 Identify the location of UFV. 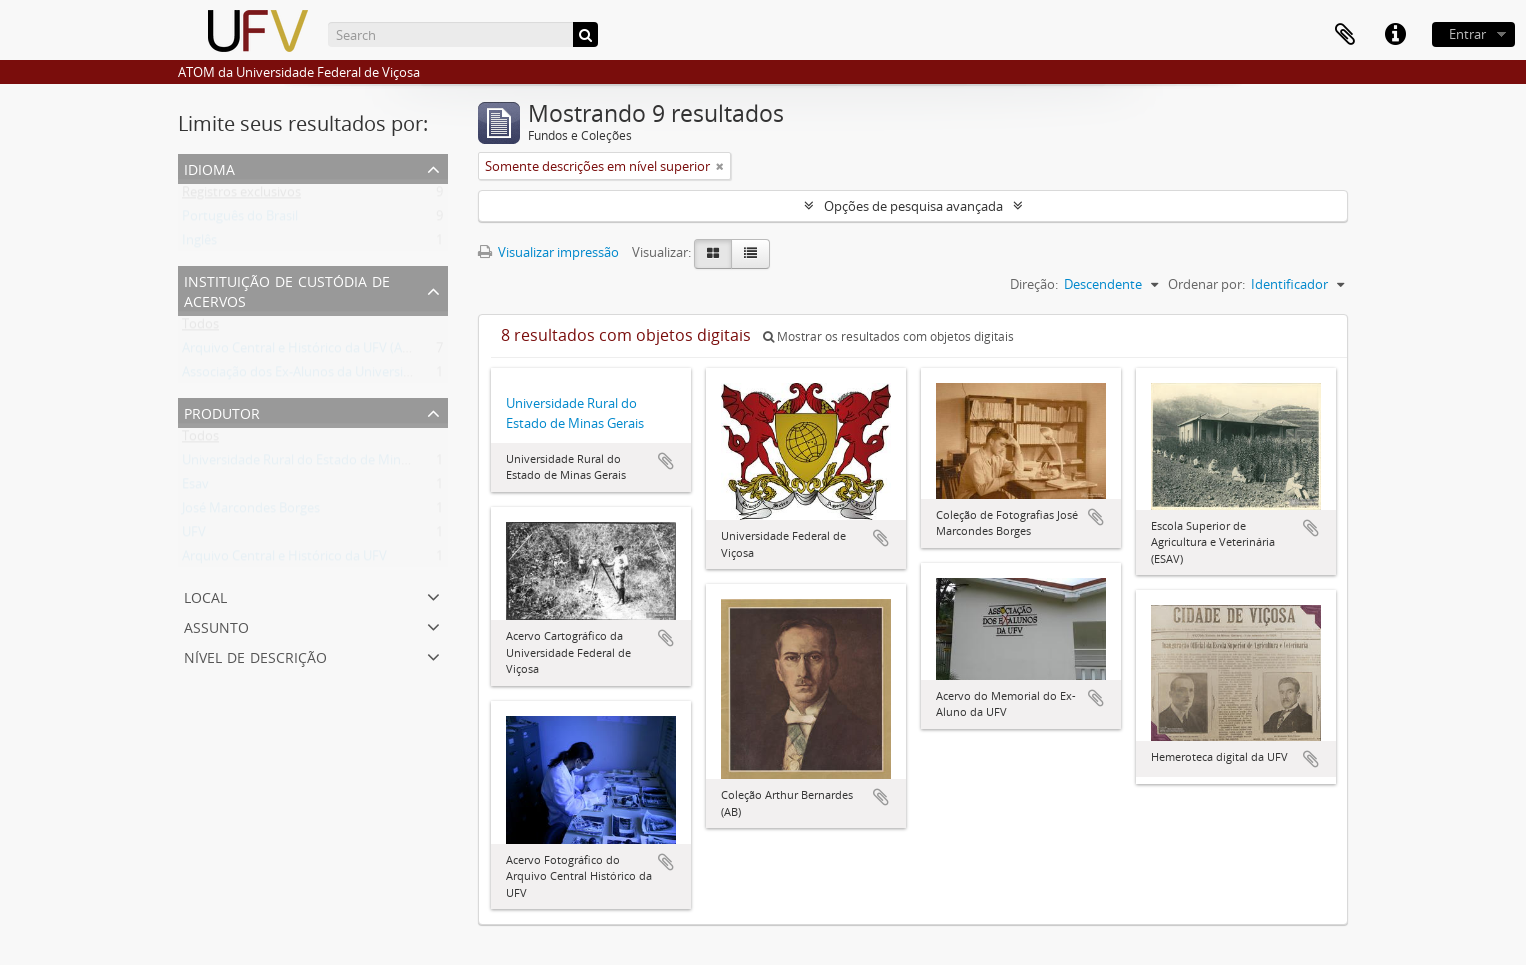
(194, 536).